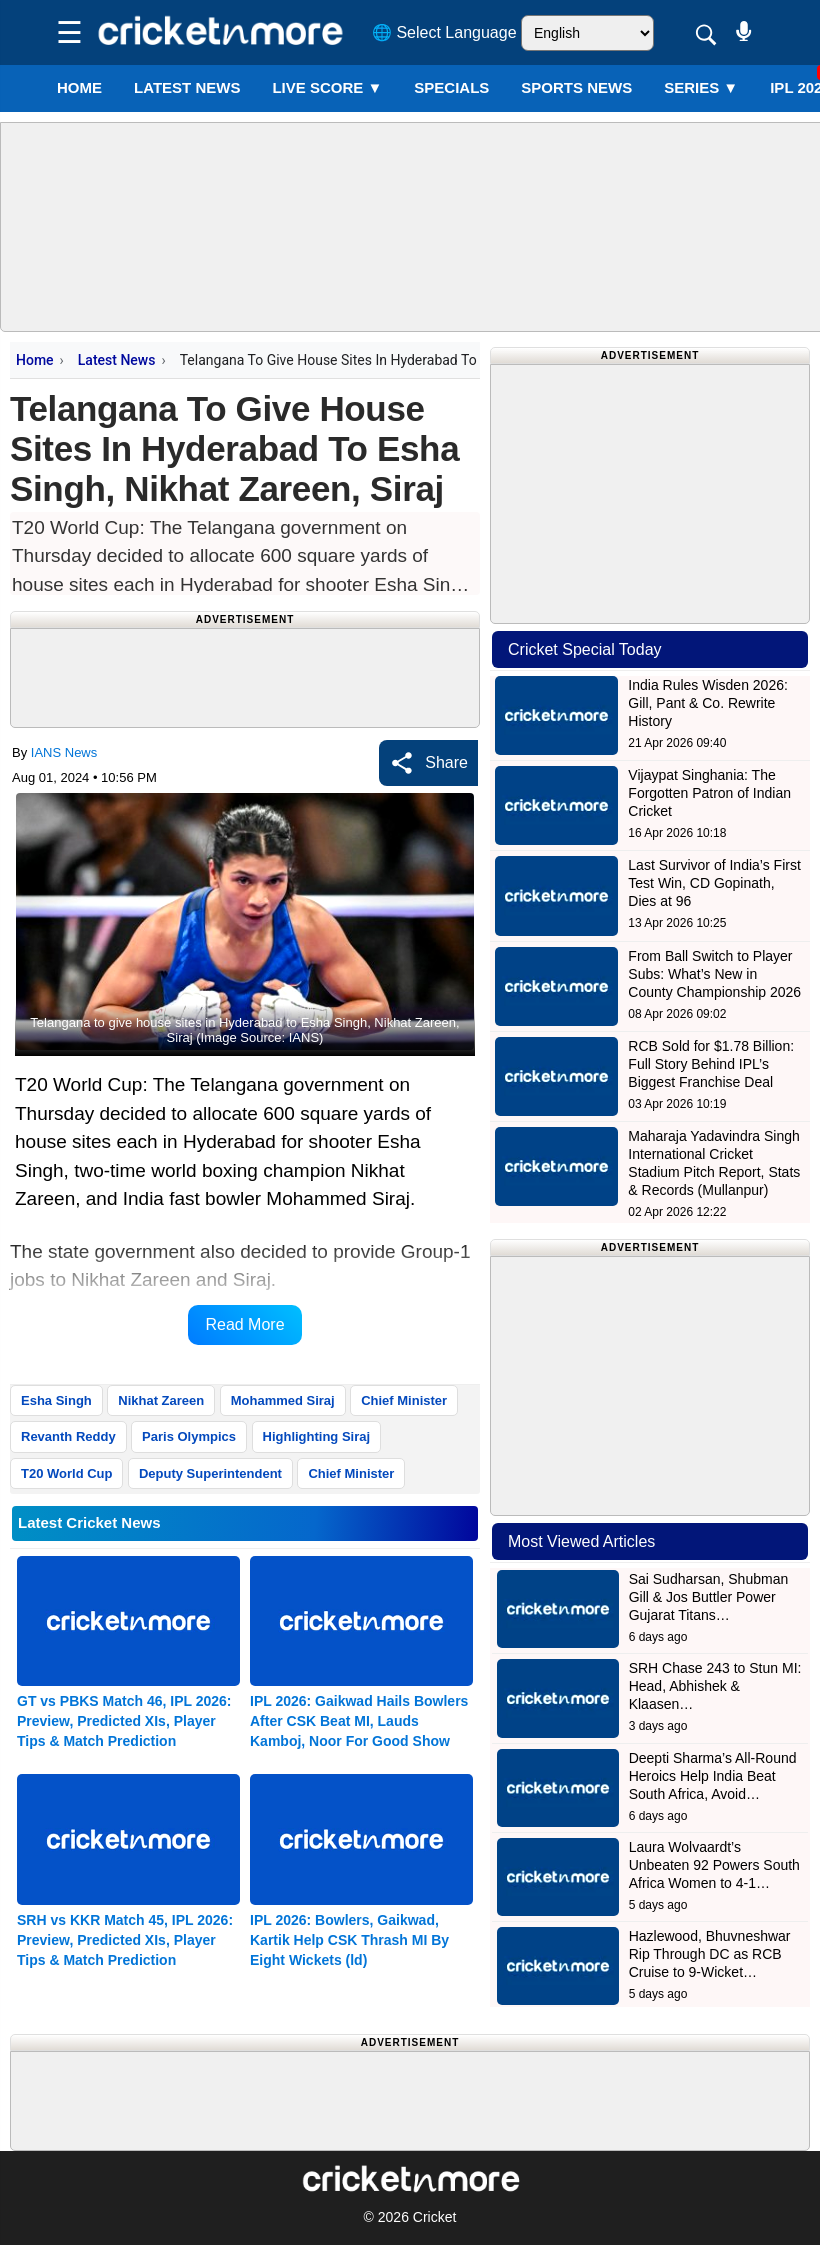 This screenshot has width=820, height=2245. Describe the element at coordinates (161, 1400) in the screenshot. I see `Nikhat Zareen` at that location.